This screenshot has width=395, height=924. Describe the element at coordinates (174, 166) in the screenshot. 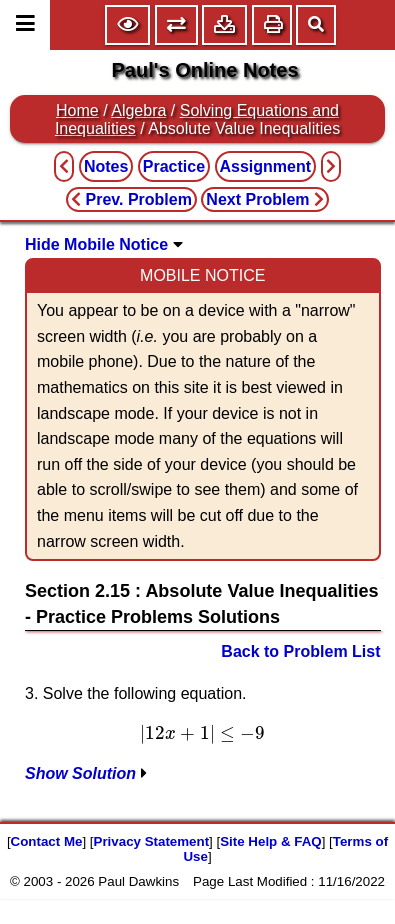

I see `Practice` at that location.